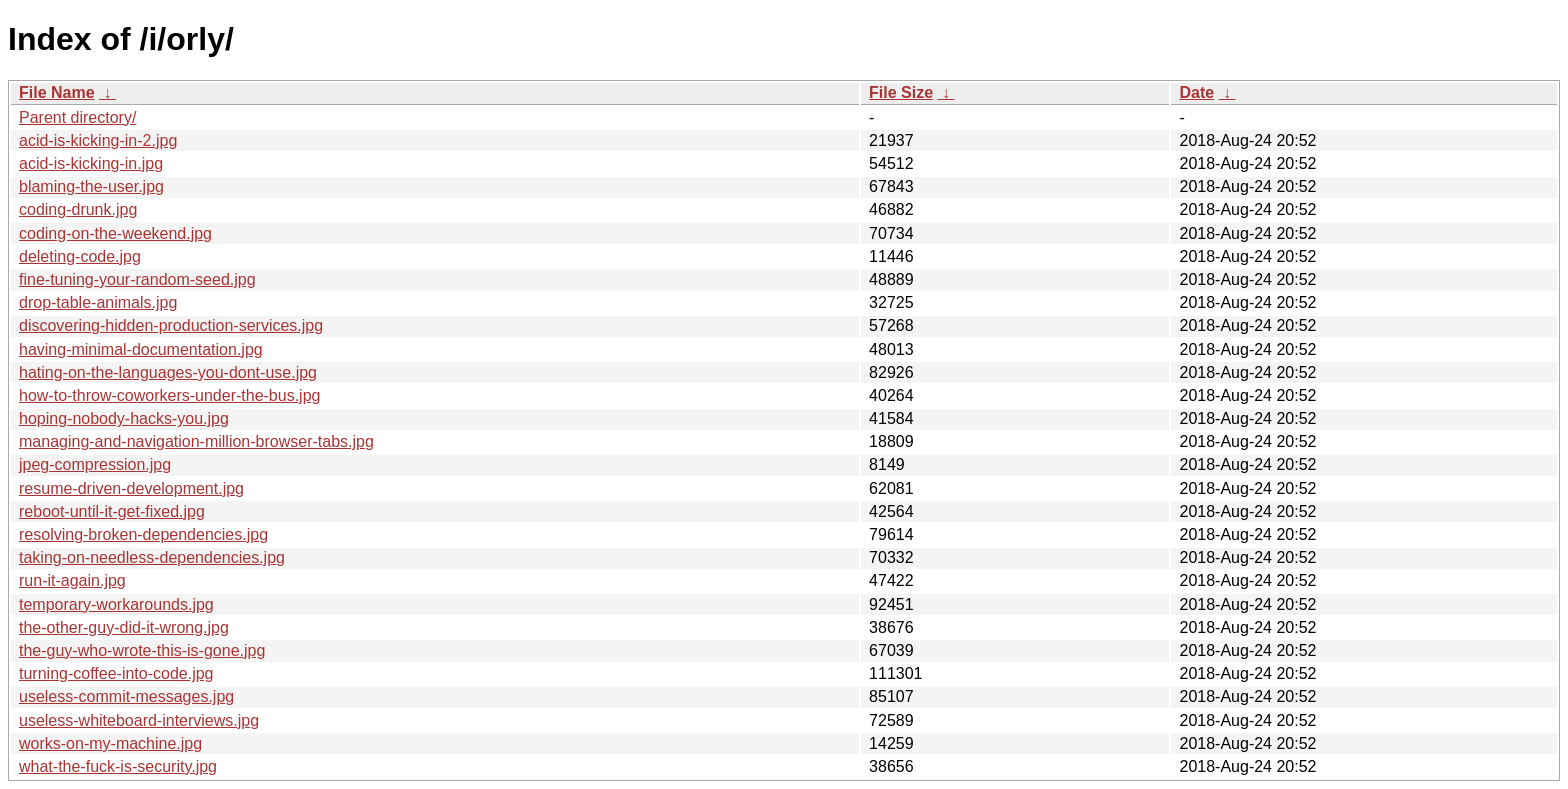 The image size is (1568, 789). What do you see at coordinates (131, 488) in the screenshot?
I see `resume-driven-development.jpg` at bounding box center [131, 488].